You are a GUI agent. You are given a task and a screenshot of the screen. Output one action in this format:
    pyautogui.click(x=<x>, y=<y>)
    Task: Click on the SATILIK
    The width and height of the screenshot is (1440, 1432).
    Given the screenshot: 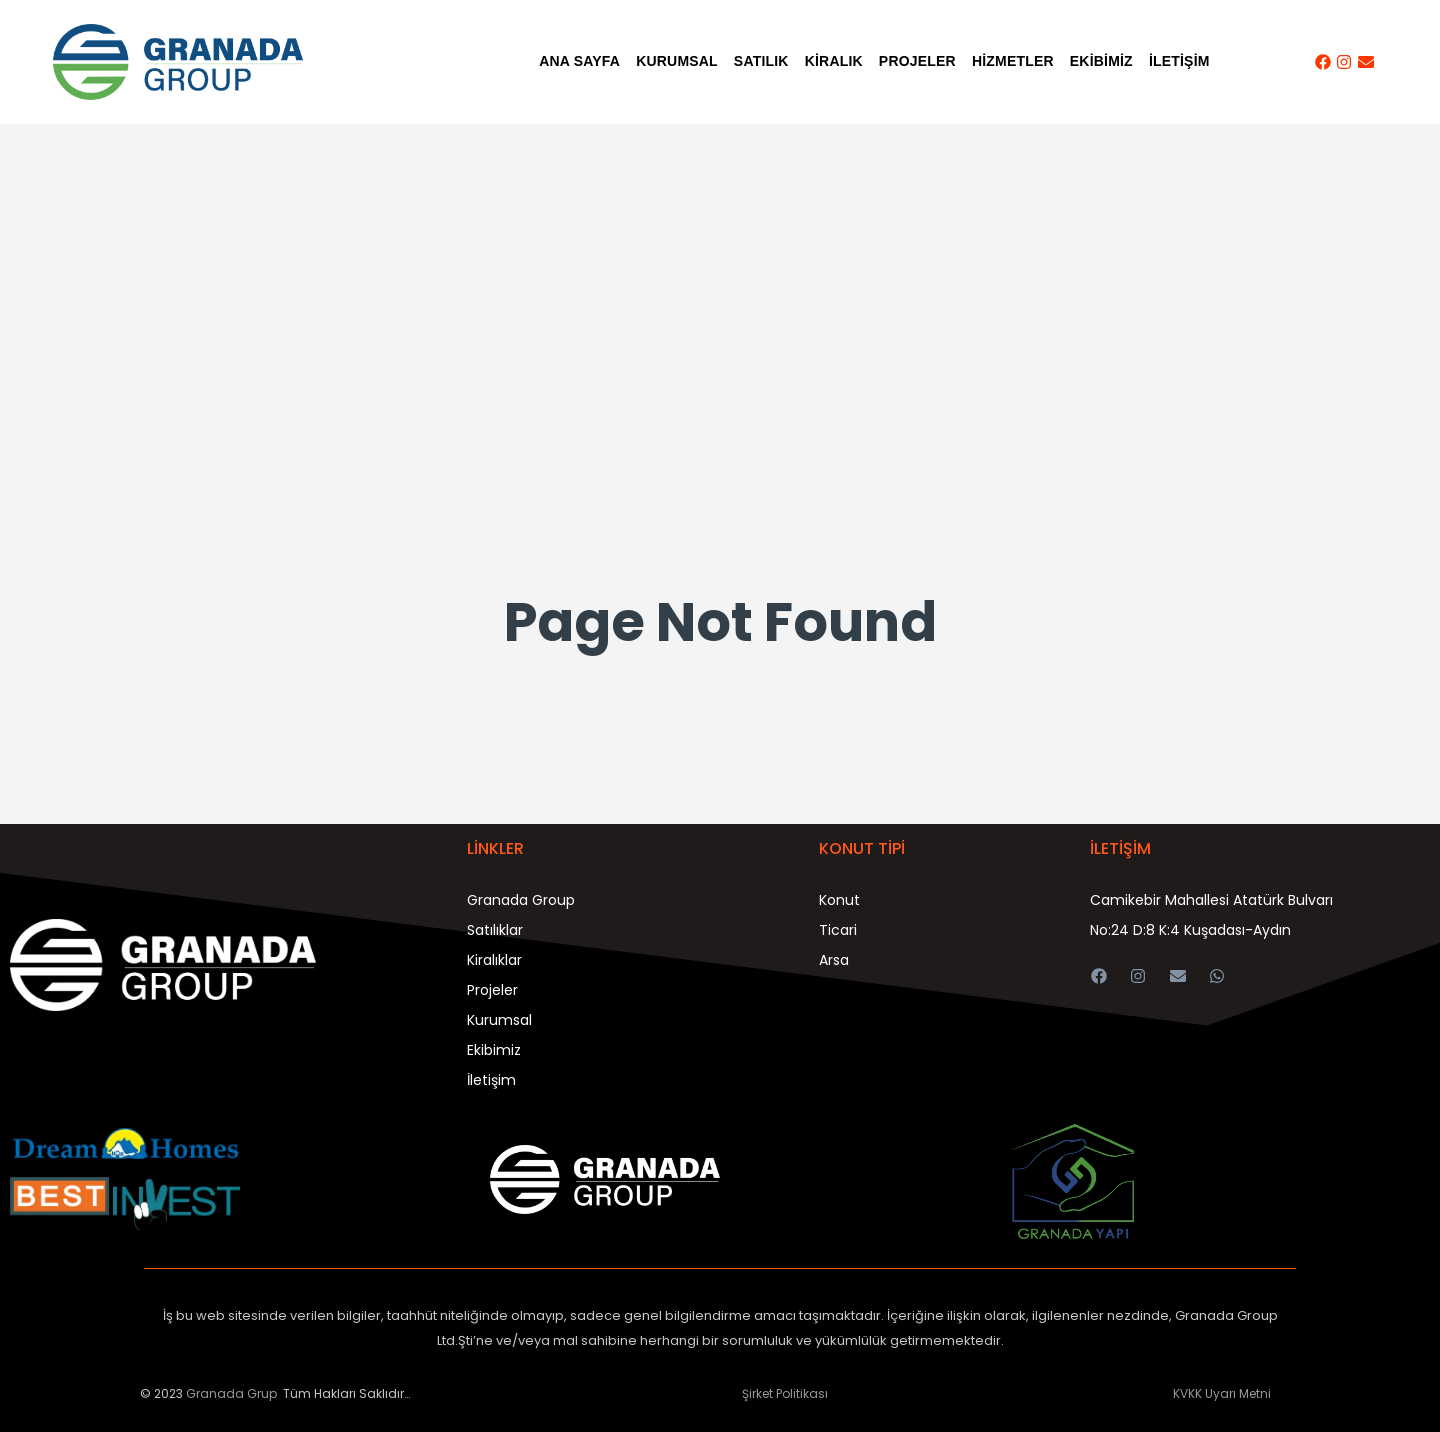 What is the action you would take?
    pyautogui.click(x=761, y=61)
    